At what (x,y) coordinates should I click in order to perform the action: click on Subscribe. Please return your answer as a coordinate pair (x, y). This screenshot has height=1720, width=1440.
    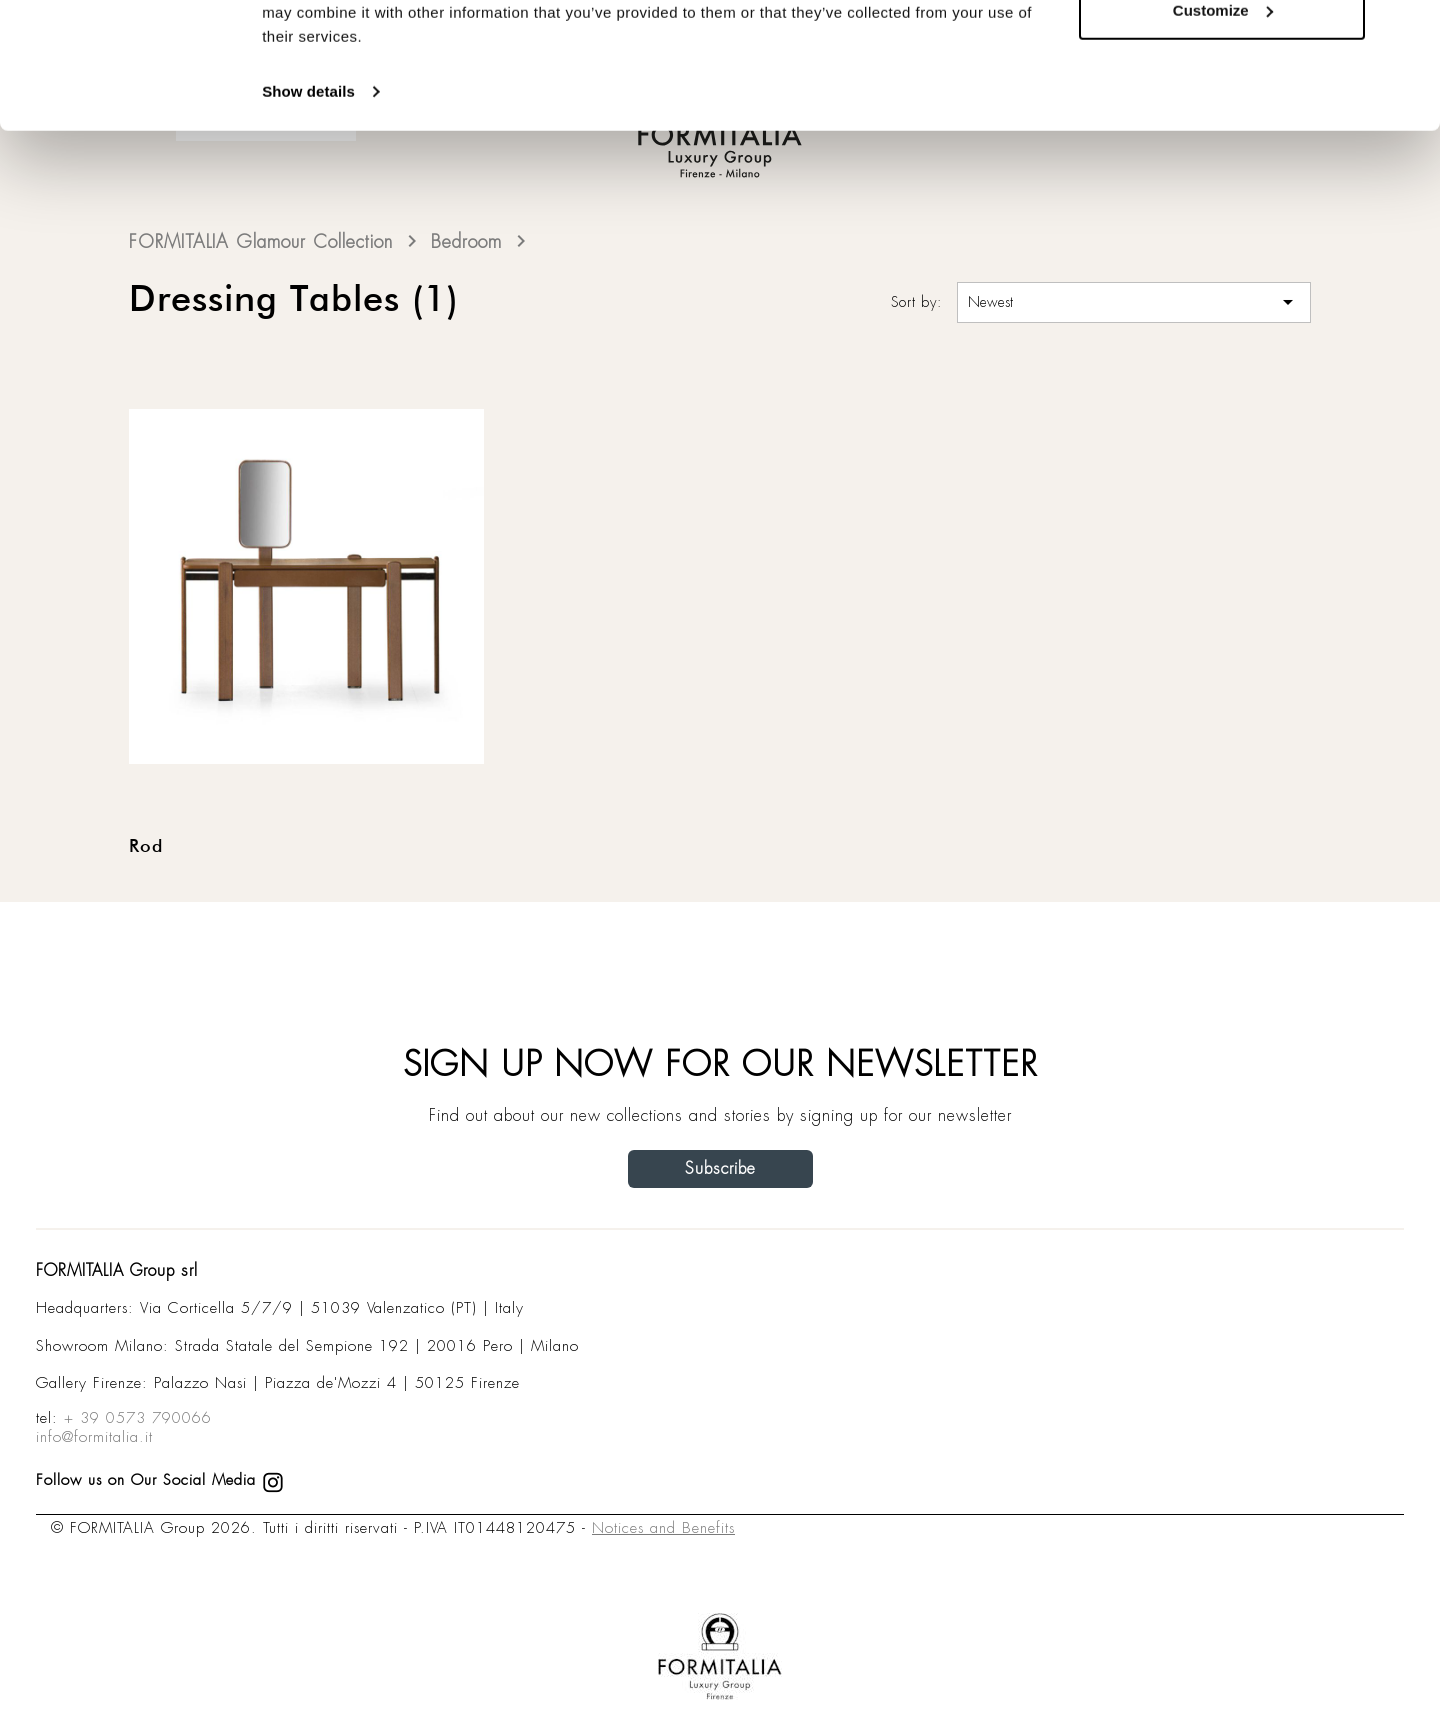
    Looking at the image, I should click on (720, 1168).